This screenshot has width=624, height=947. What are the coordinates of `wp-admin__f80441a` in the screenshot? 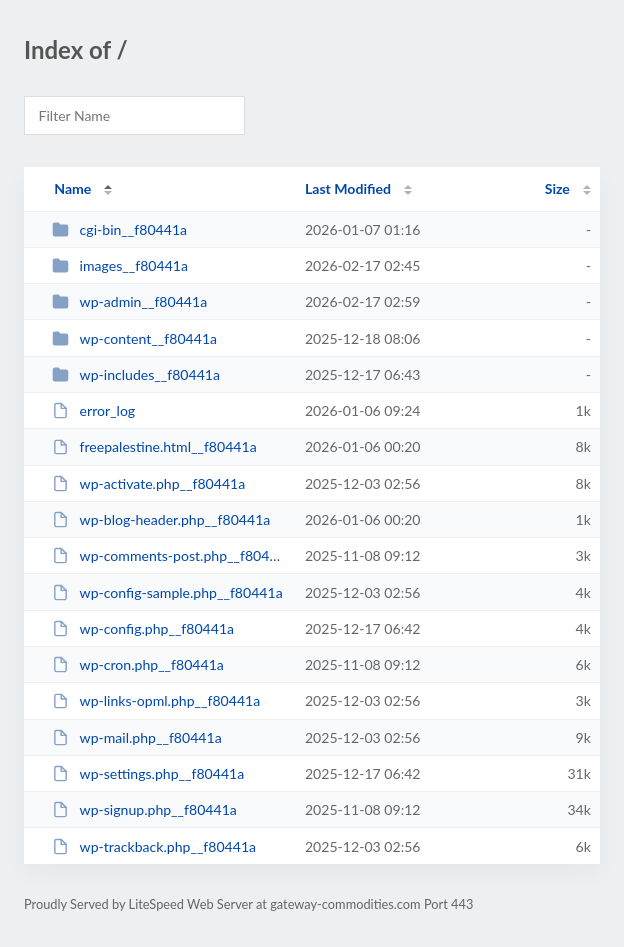 It's located at (129, 301).